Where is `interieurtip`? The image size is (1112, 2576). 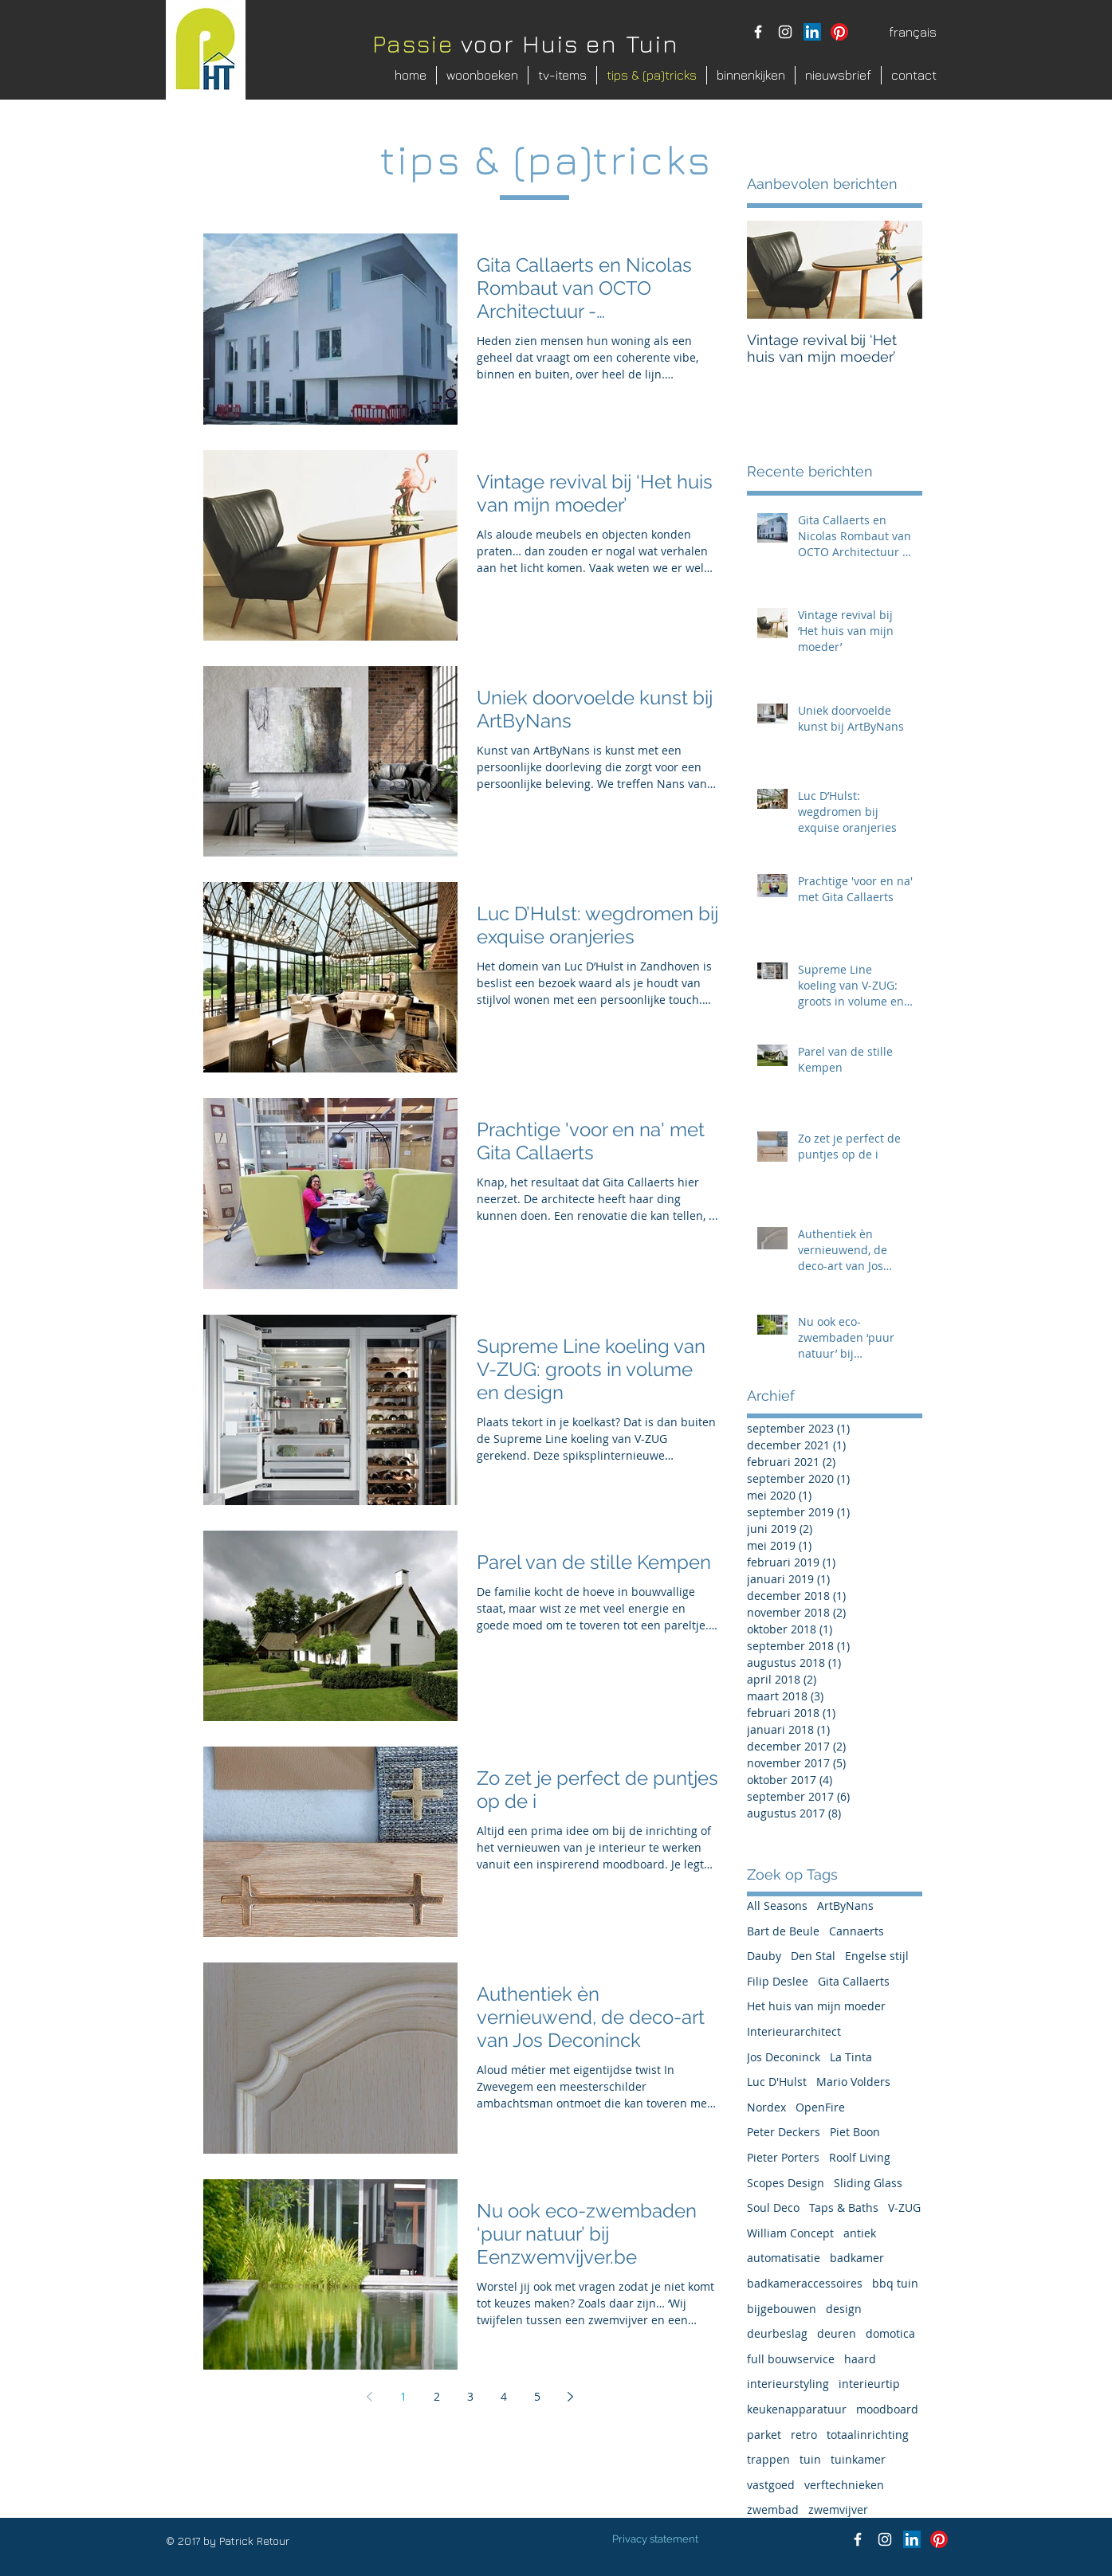
interieurtip is located at coordinates (869, 2383).